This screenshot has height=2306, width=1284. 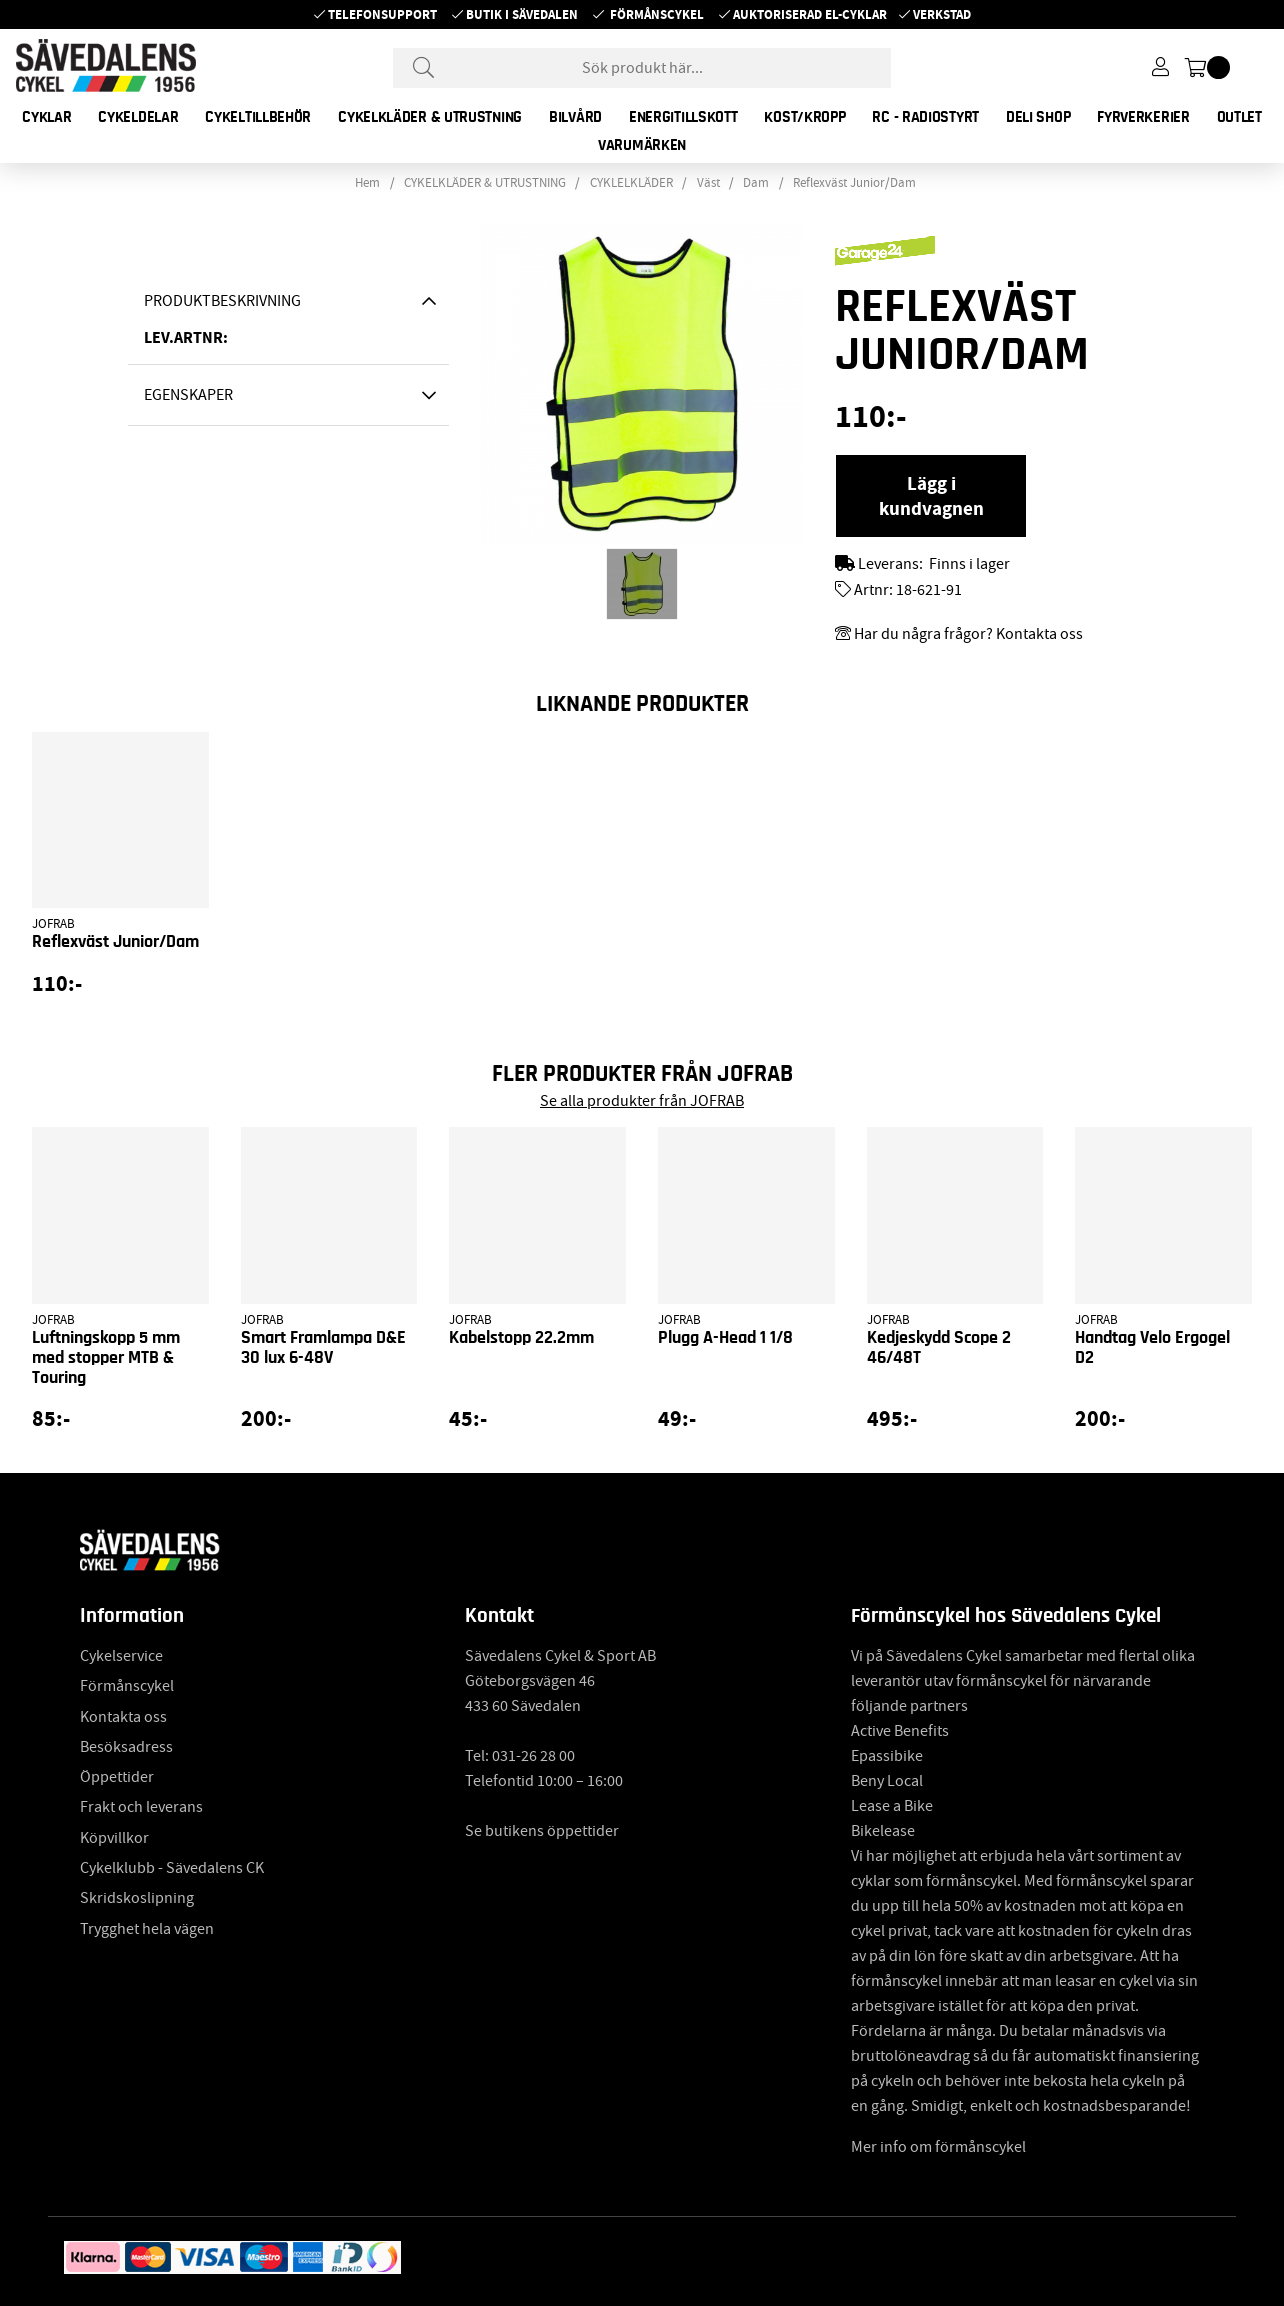 What do you see at coordinates (1239, 117) in the screenshot?
I see `OUTLET` at bounding box center [1239, 117].